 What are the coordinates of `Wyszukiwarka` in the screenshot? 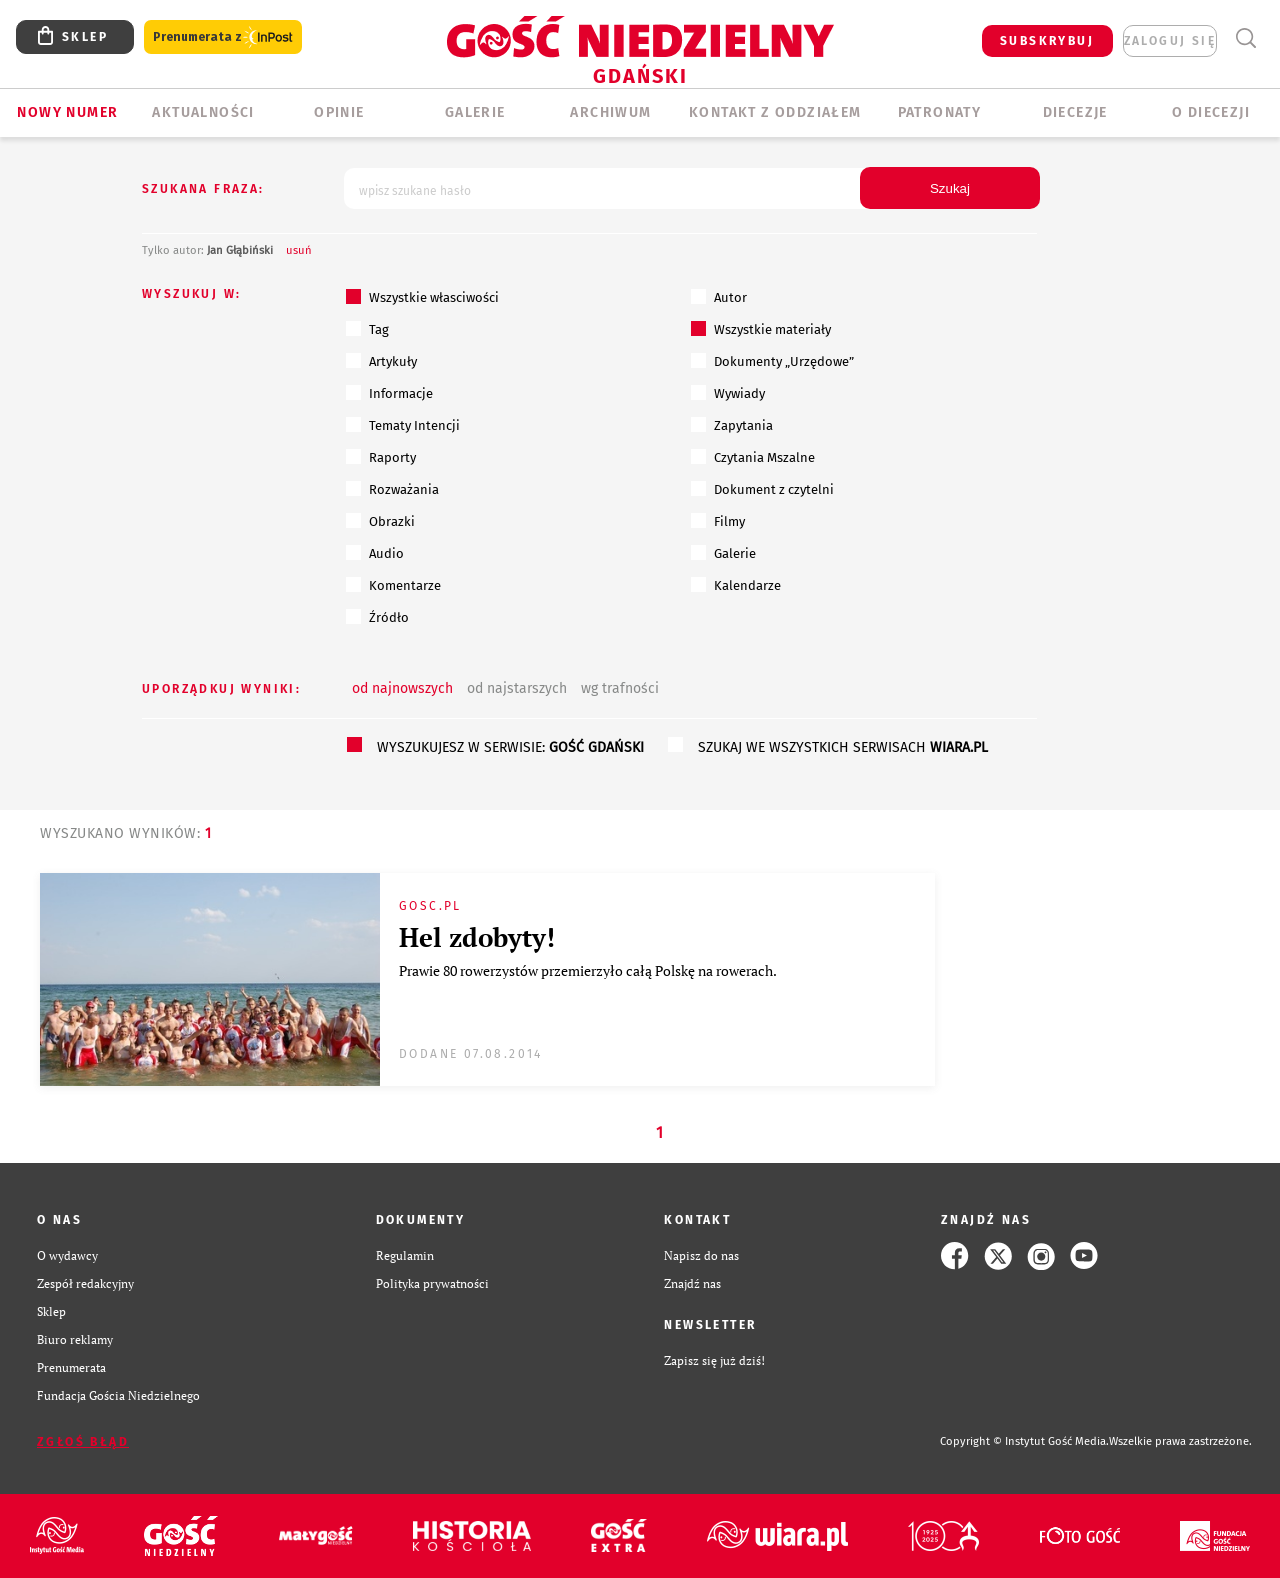 It's located at (1245, 38).